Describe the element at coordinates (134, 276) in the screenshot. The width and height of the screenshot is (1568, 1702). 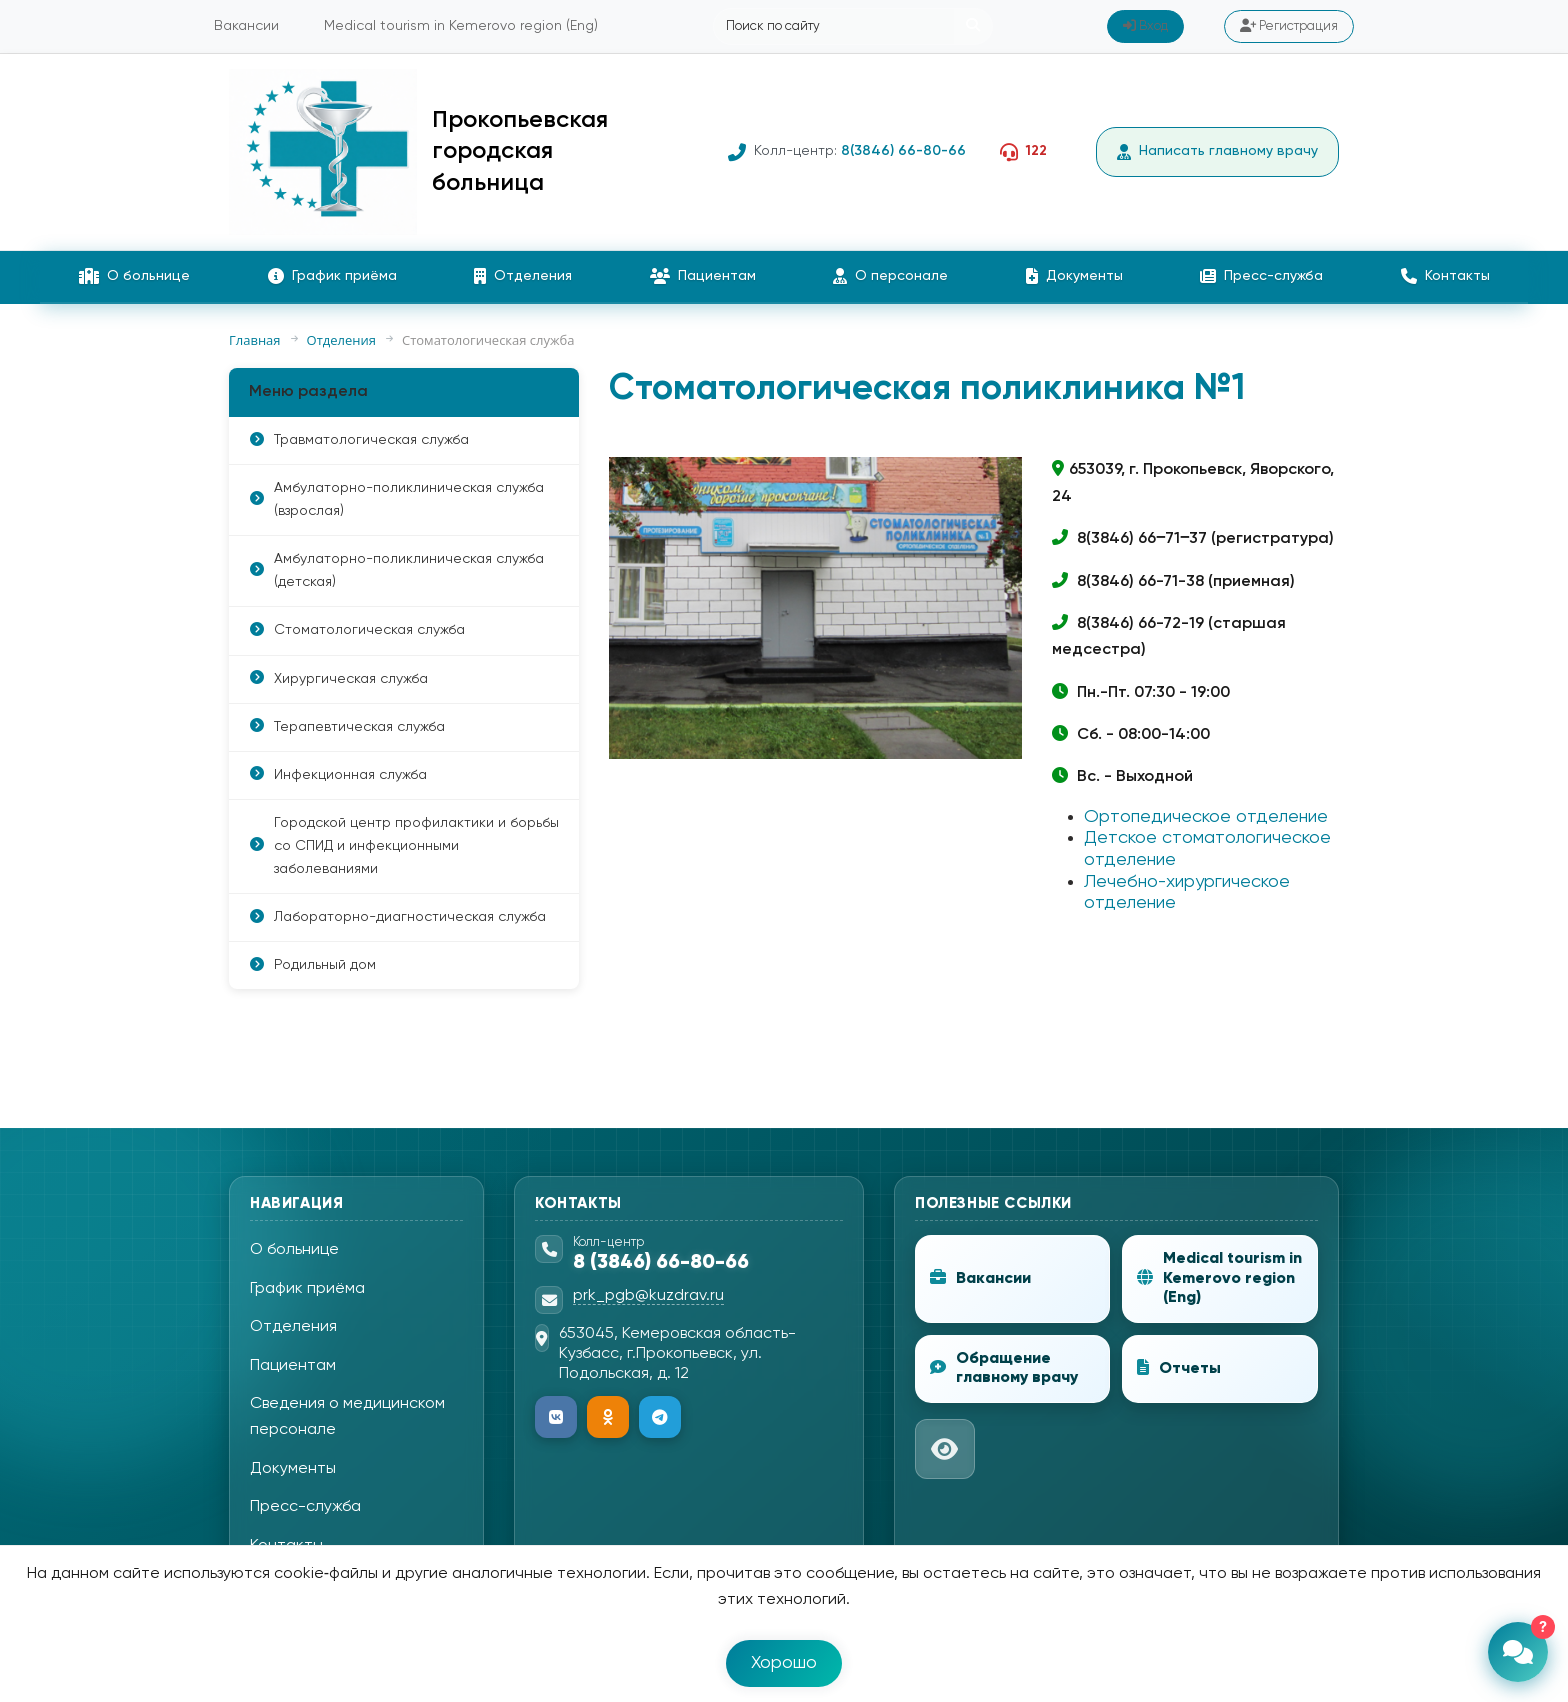
I see `О больнице` at that location.